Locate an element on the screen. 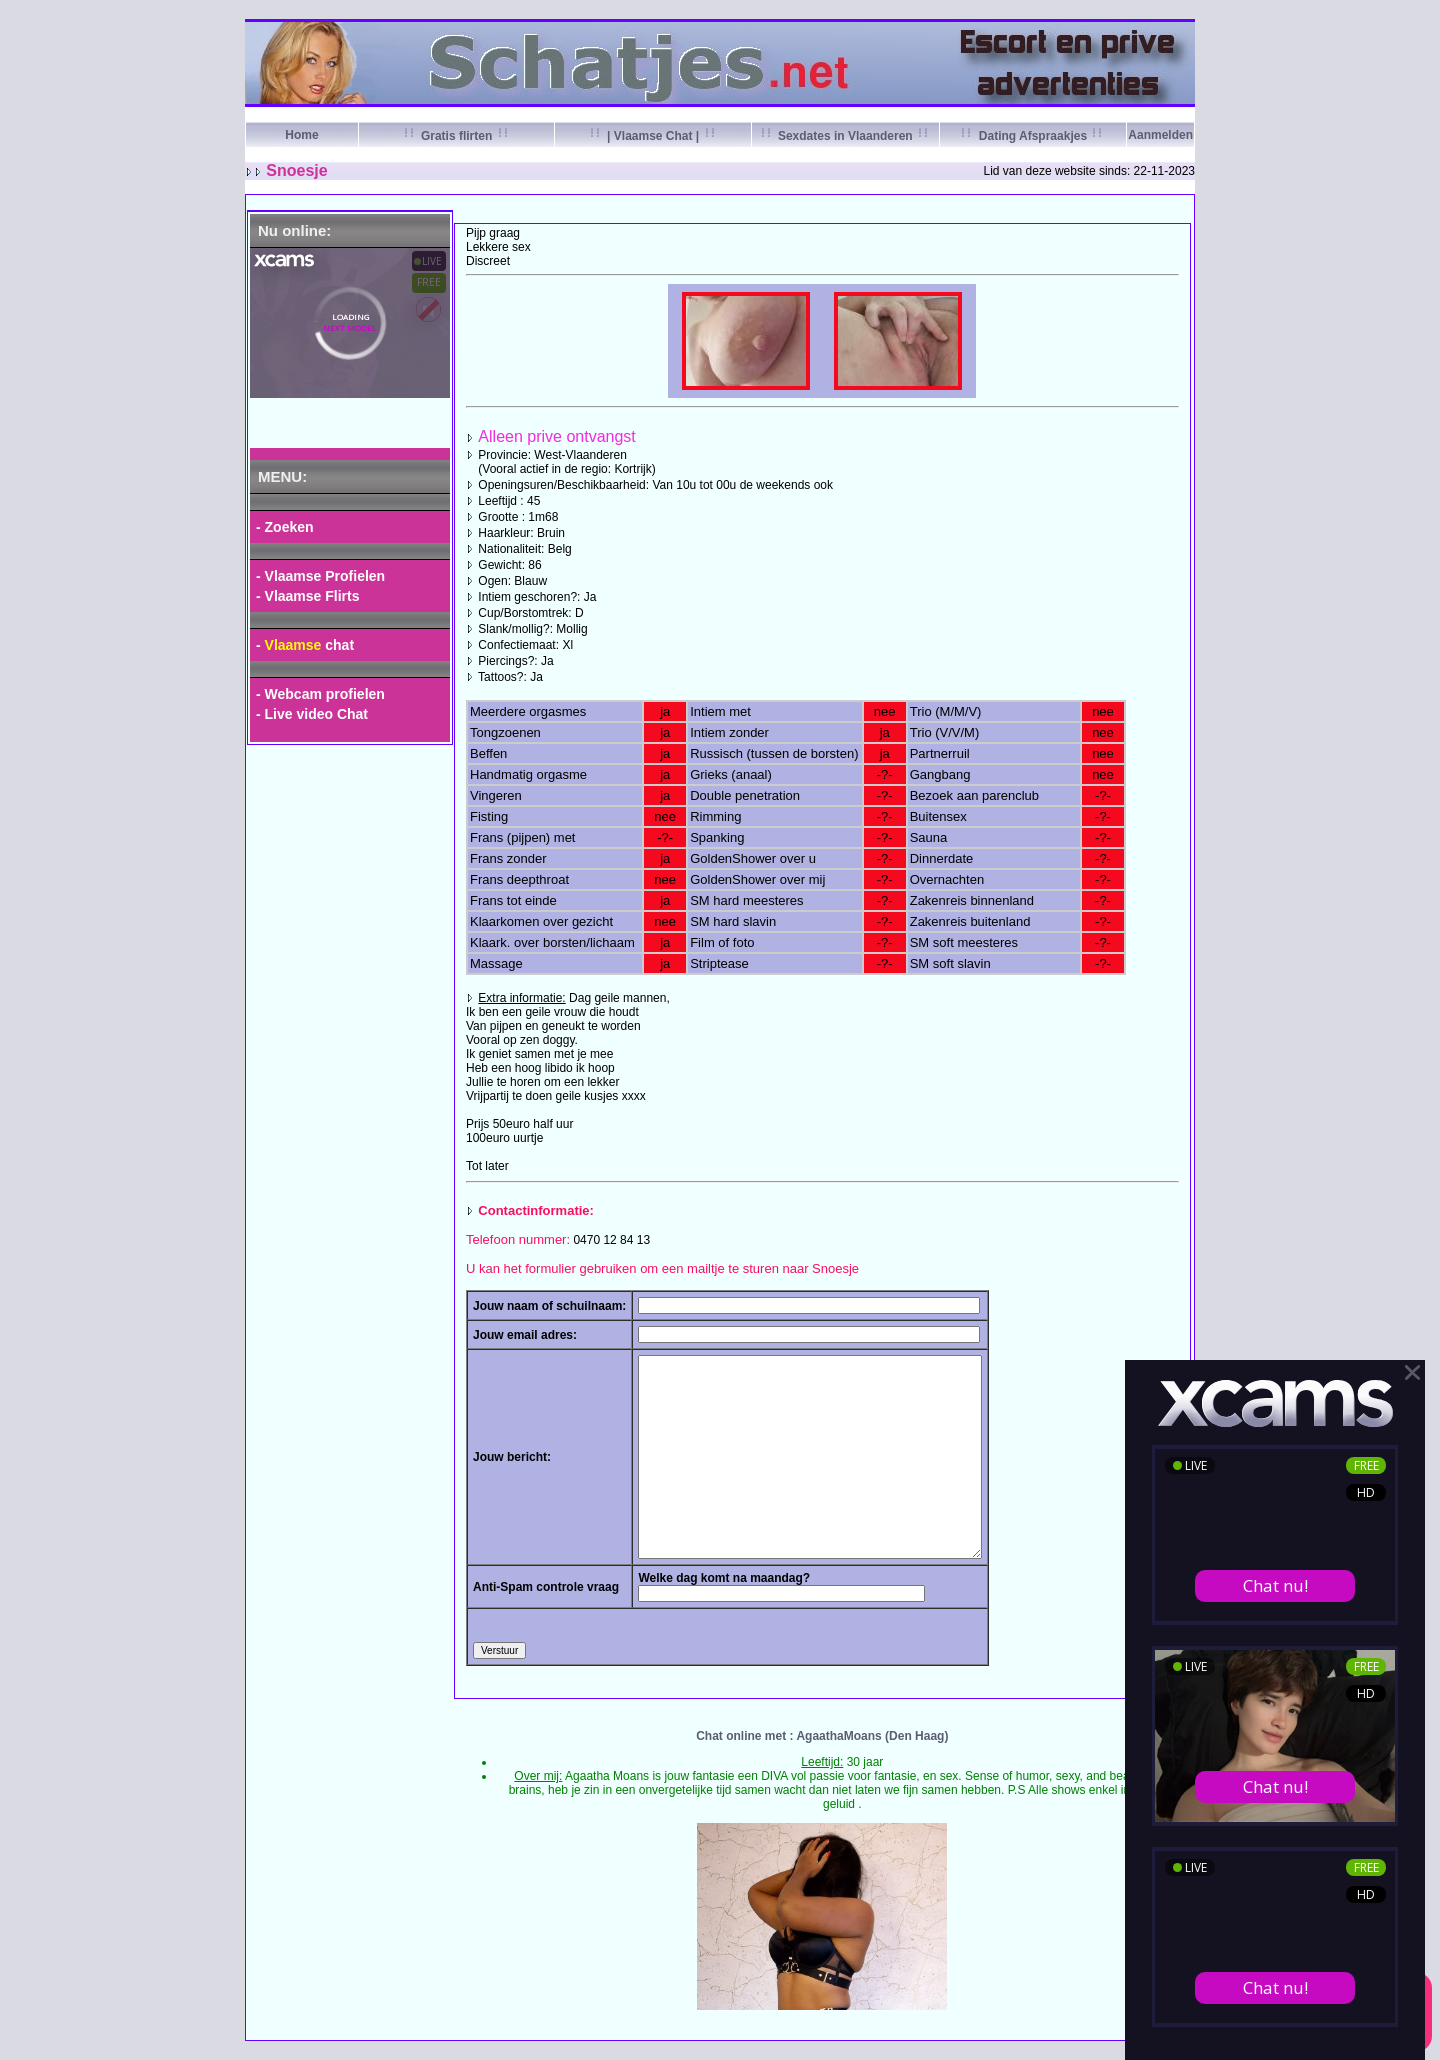 This screenshot has width=1440, height=2060. | Vlaamse Chat | is located at coordinates (653, 136).